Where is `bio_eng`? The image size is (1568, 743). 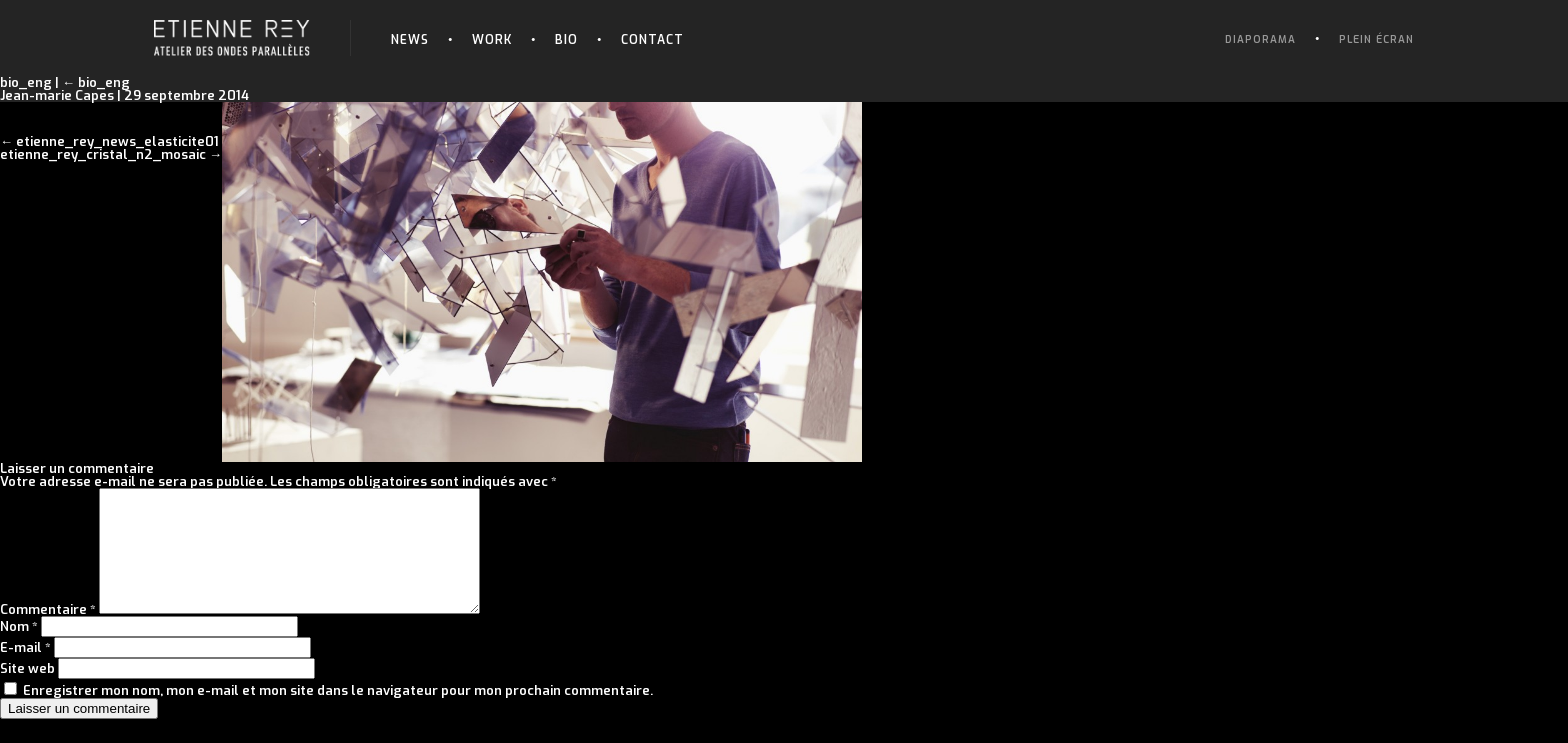 bio_eng is located at coordinates (96, 82).